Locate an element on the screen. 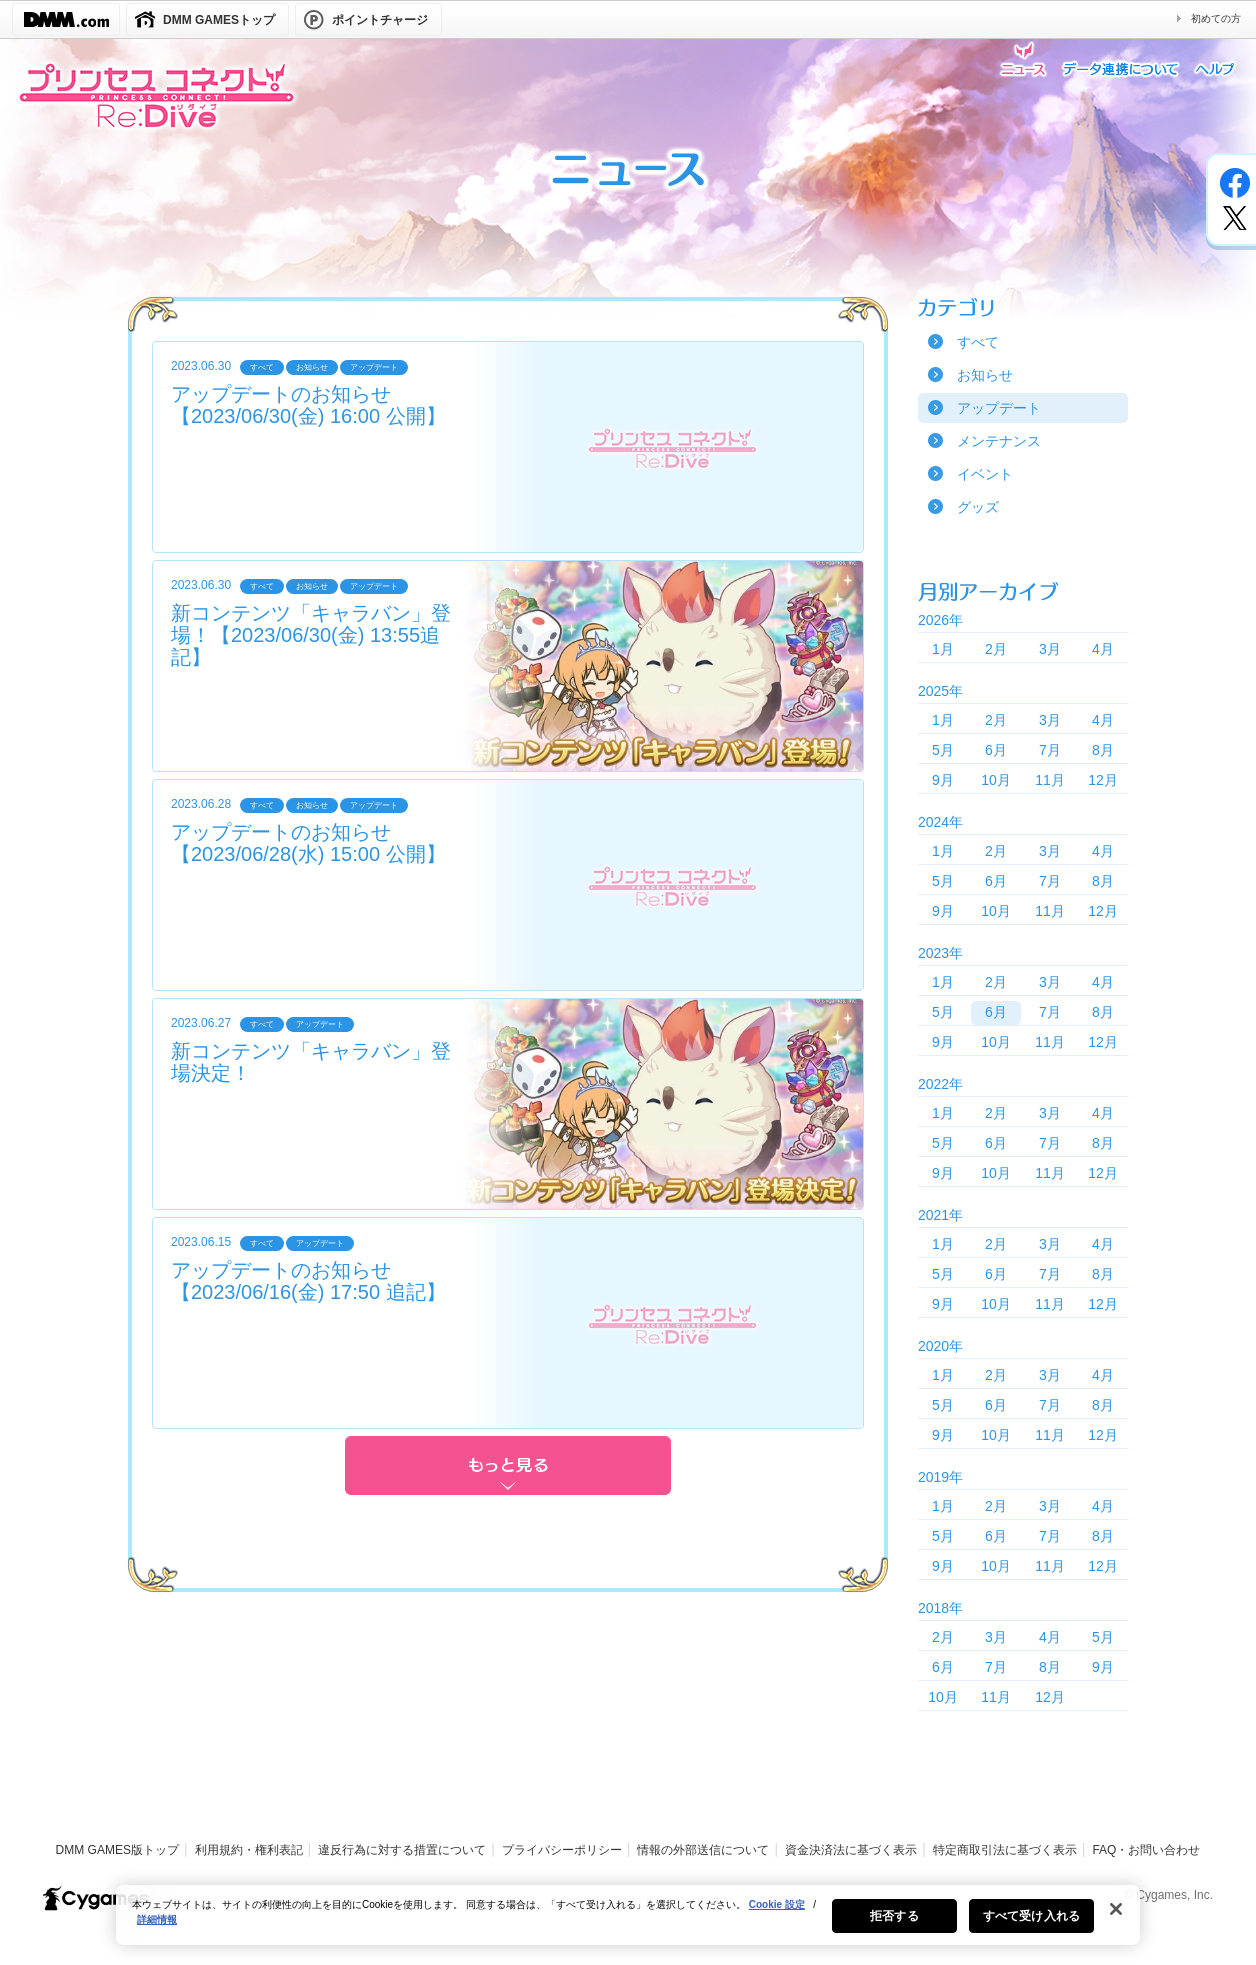 The image size is (1256, 1965). 資金決済法に基づく表示 is located at coordinates (851, 1850).